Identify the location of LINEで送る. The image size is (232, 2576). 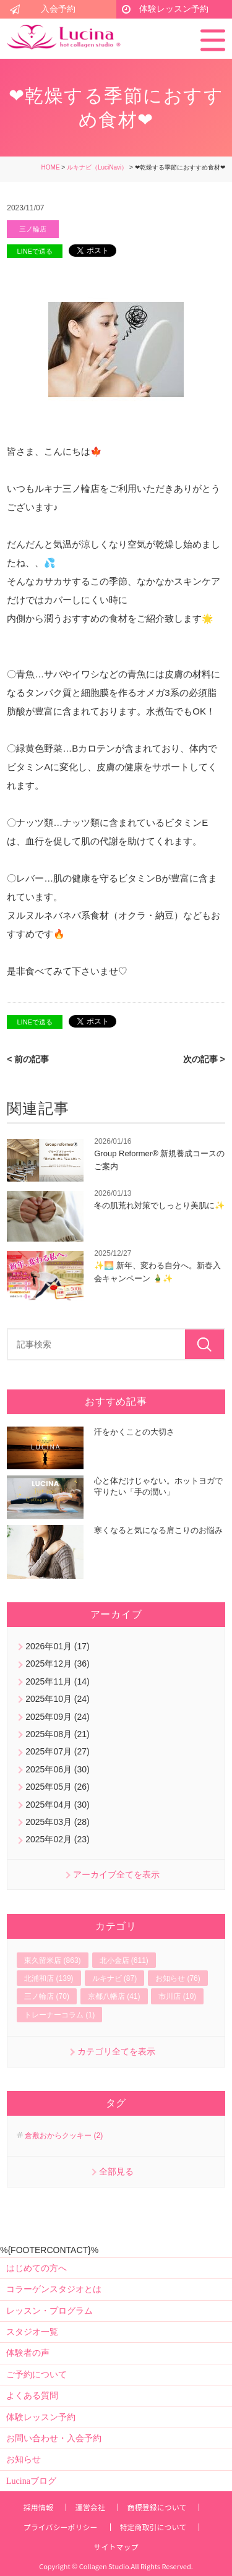
(35, 251).